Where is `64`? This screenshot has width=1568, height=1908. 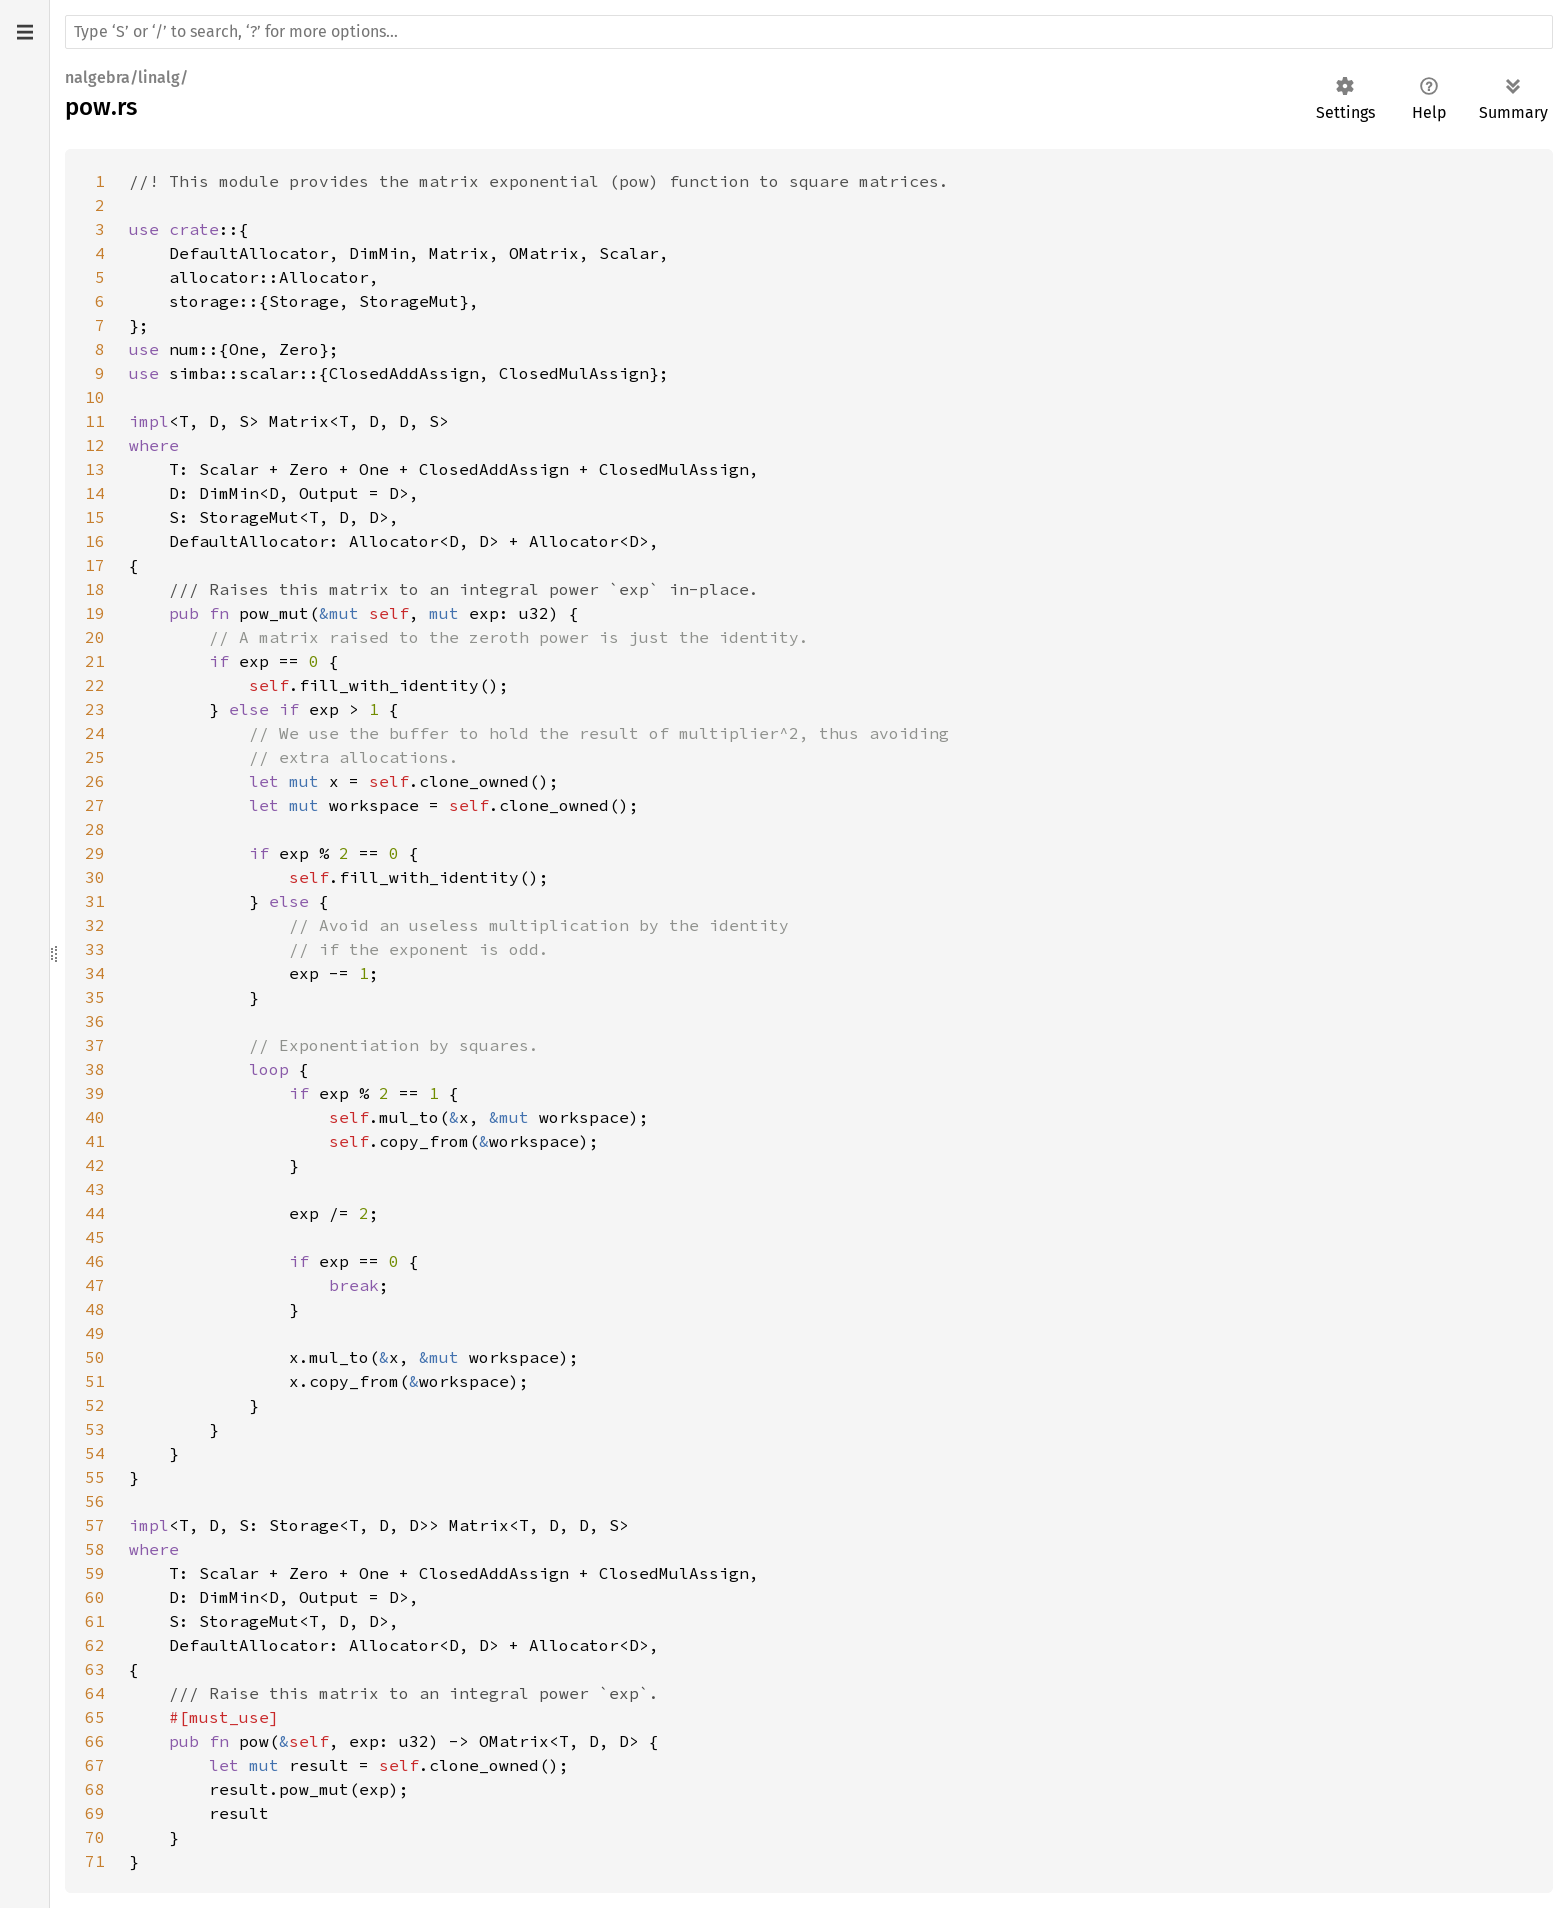 64 is located at coordinates (95, 1693).